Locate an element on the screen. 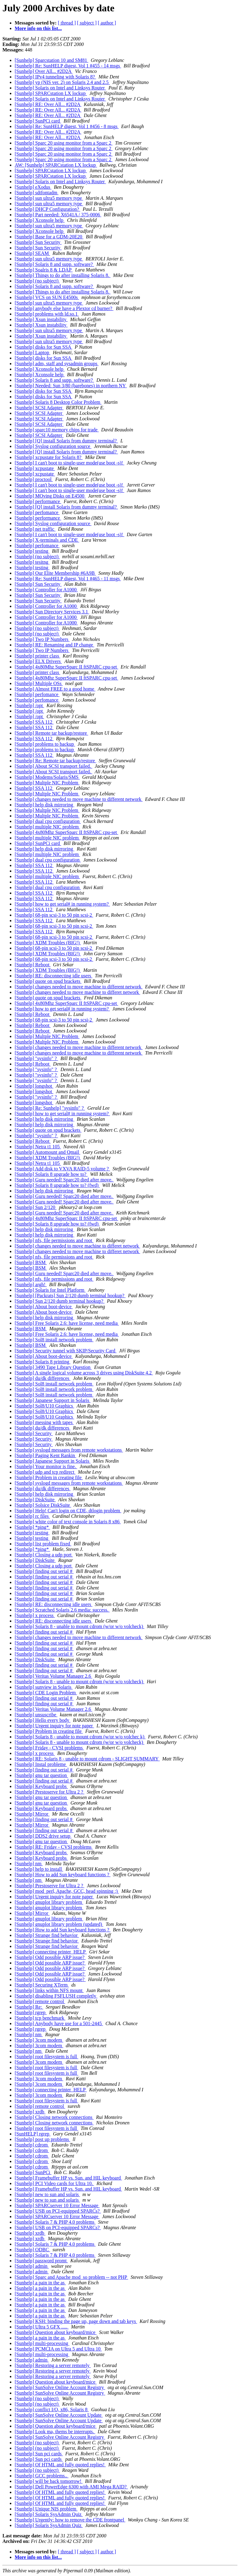 This screenshot has height=2576, width=240. [Sunhelp] help to install is located at coordinates (39, 1869).